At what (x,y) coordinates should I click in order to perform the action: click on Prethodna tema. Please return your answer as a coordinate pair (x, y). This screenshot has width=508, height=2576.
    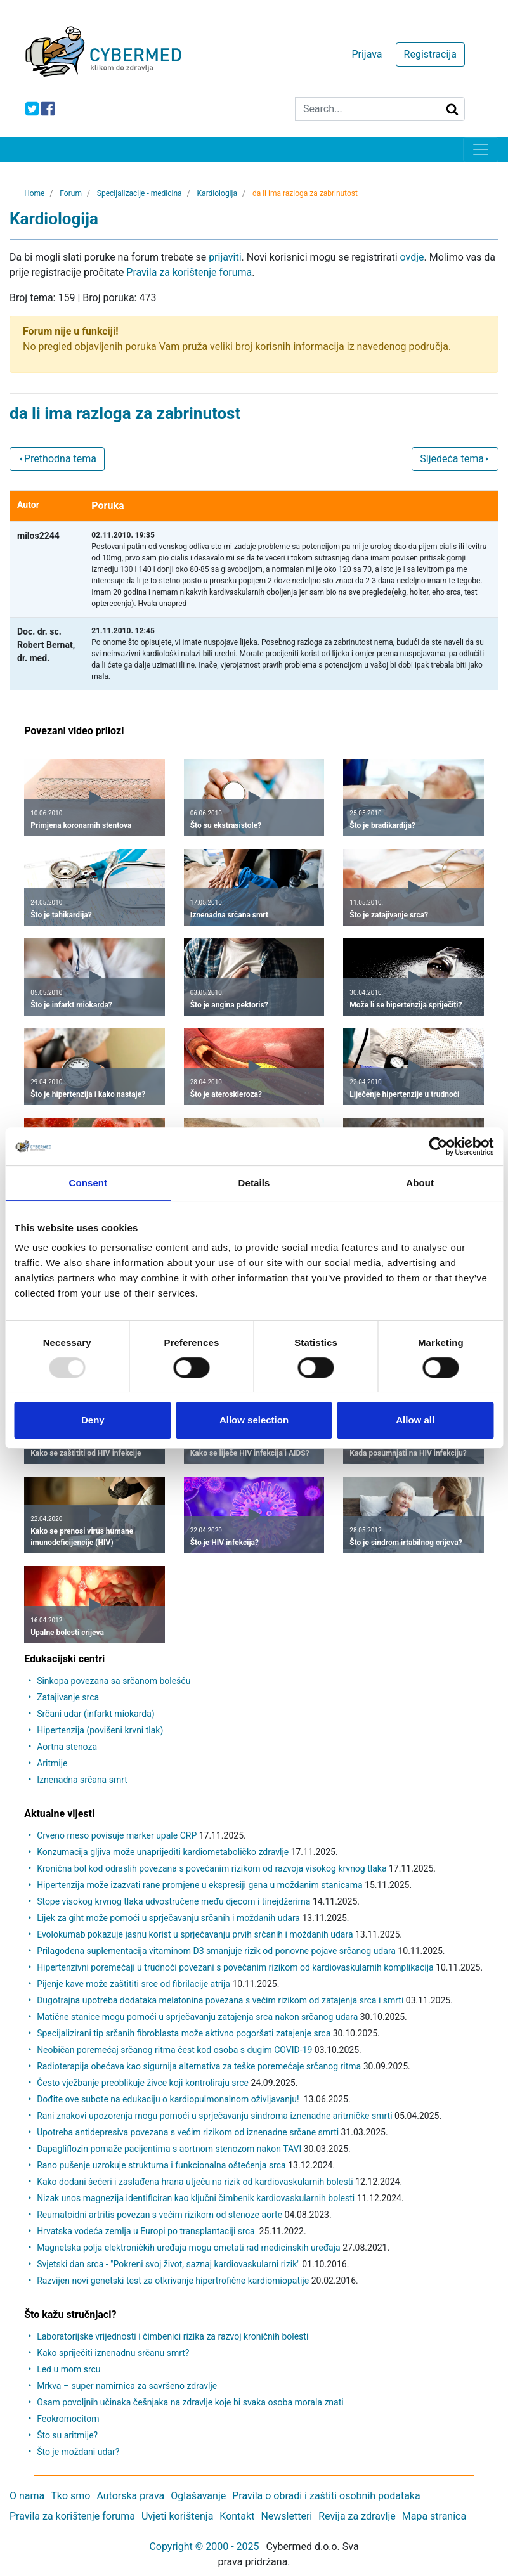
    Looking at the image, I should click on (57, 459).